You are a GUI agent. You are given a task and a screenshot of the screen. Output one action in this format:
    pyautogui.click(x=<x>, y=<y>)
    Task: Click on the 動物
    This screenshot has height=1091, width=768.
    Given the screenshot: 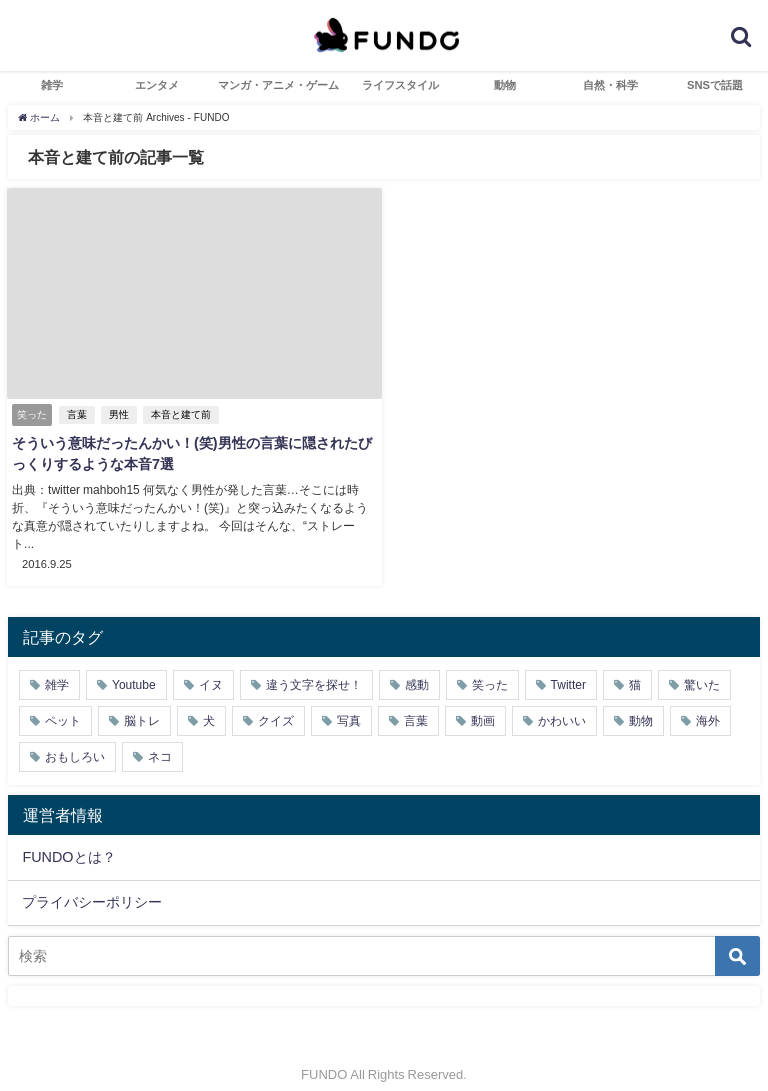 What is the action you would take?
    pyautogui.click(x=505, y=85)
    